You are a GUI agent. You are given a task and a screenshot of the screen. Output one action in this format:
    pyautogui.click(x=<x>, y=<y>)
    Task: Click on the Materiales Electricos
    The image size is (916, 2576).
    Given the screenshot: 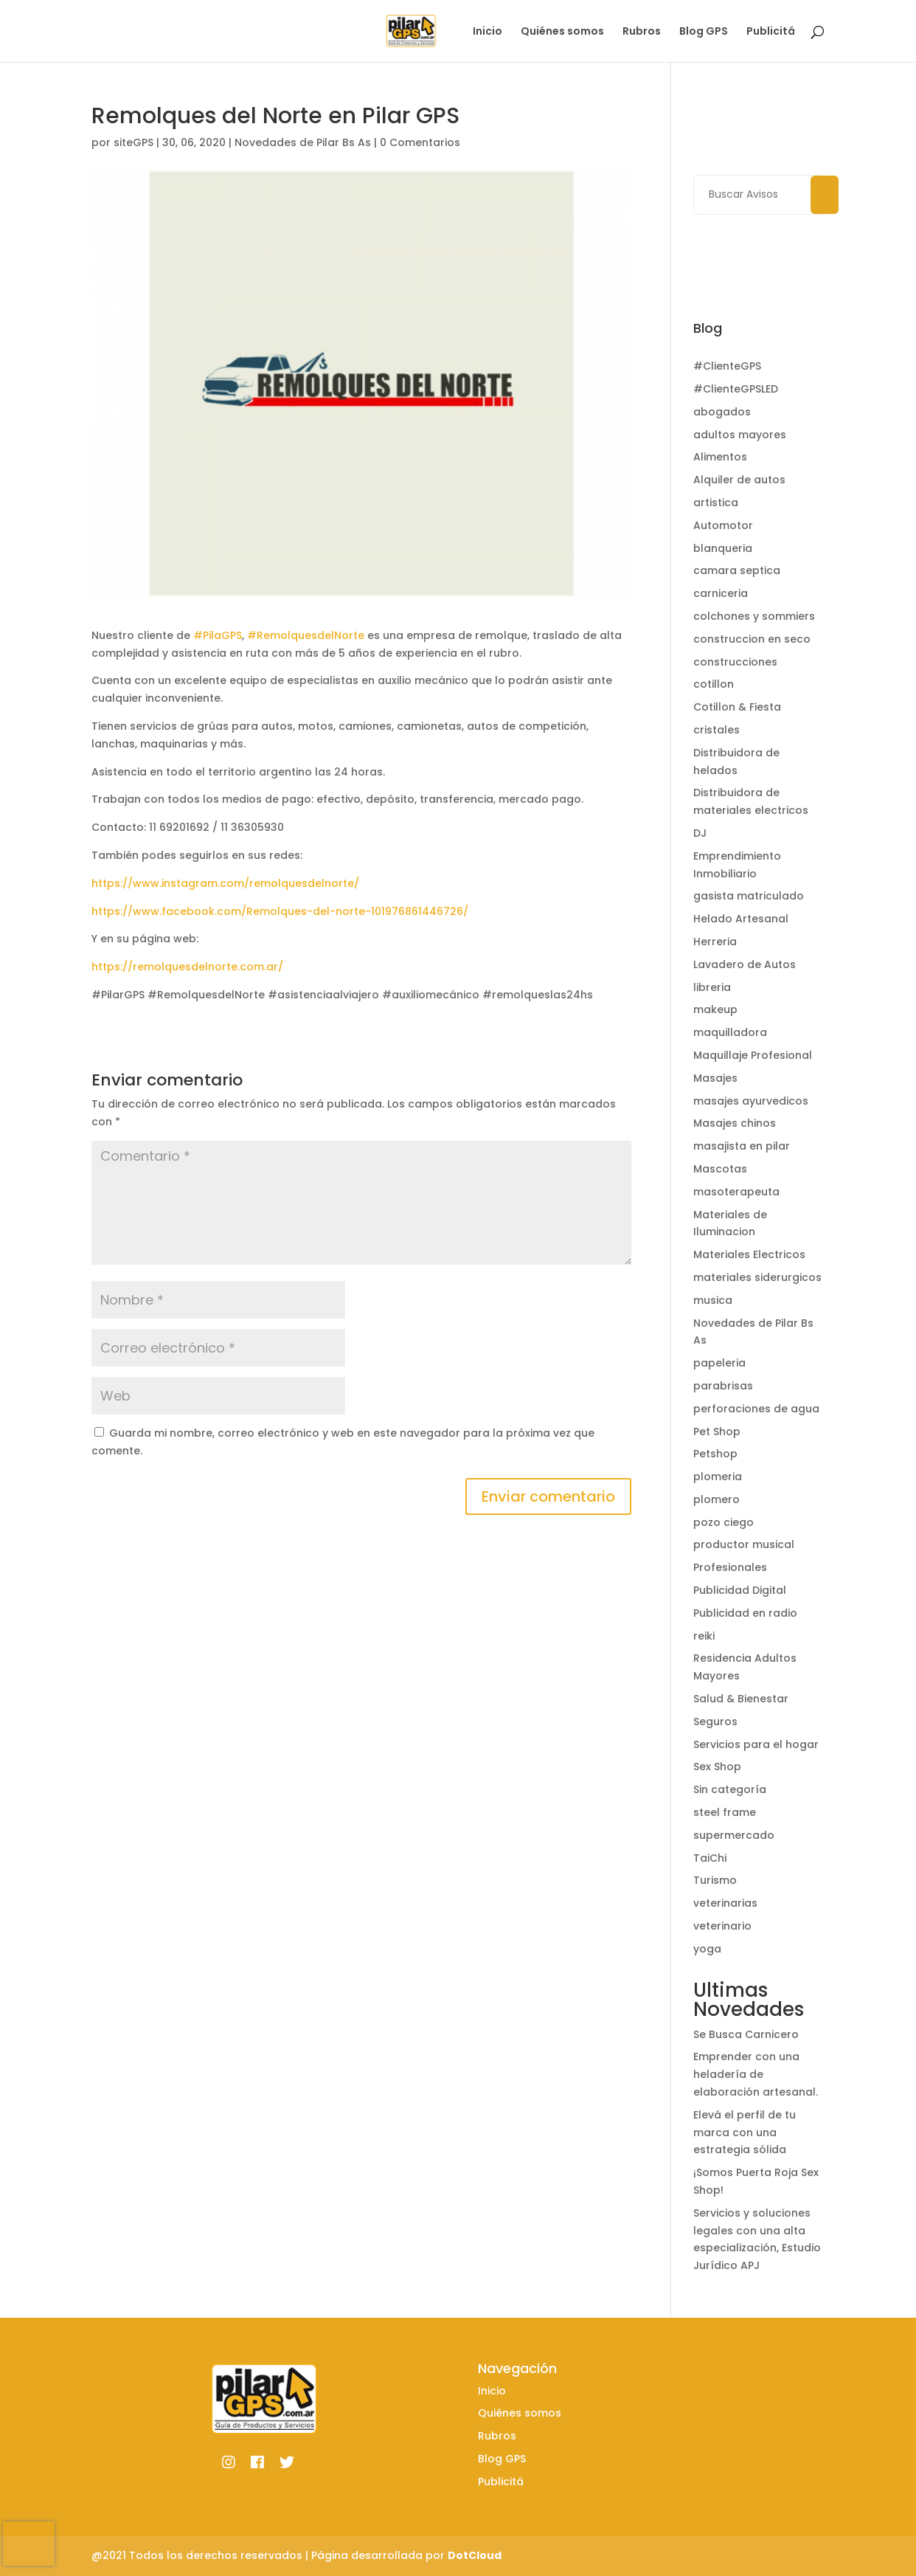 What is the action you would take?
    pyautogui.click(x=749, y=1254)
    